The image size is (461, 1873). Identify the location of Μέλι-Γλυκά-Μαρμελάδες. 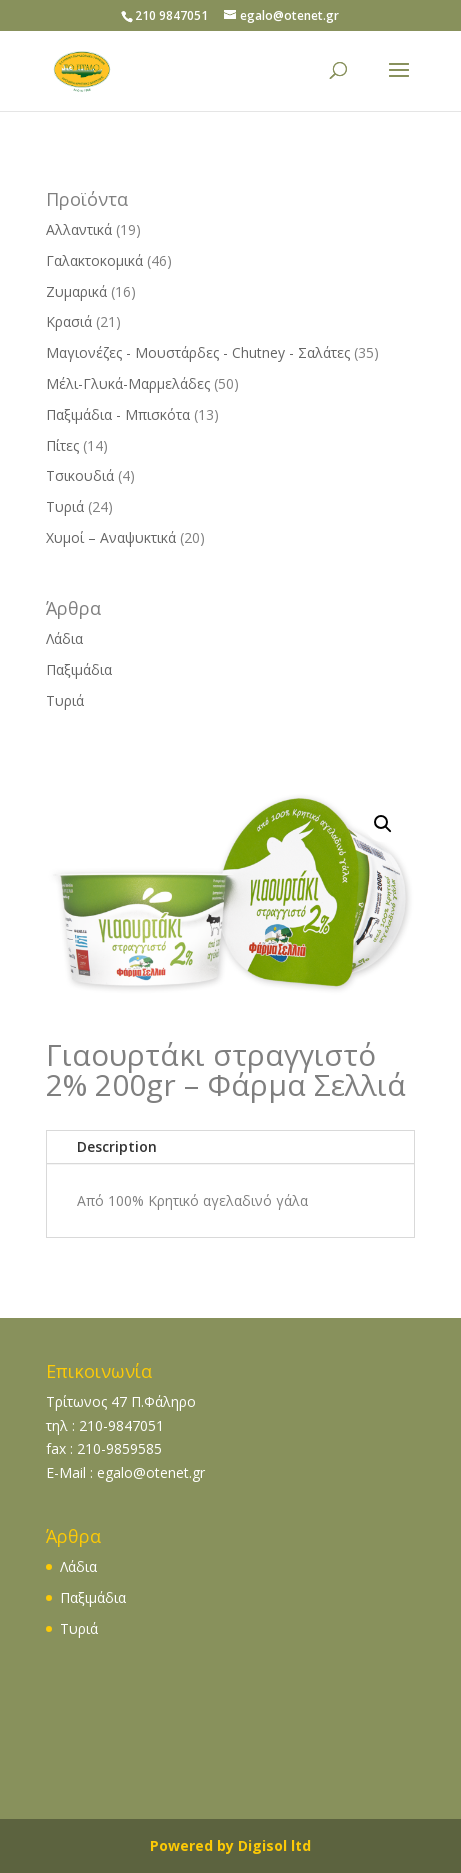
(128, 383).